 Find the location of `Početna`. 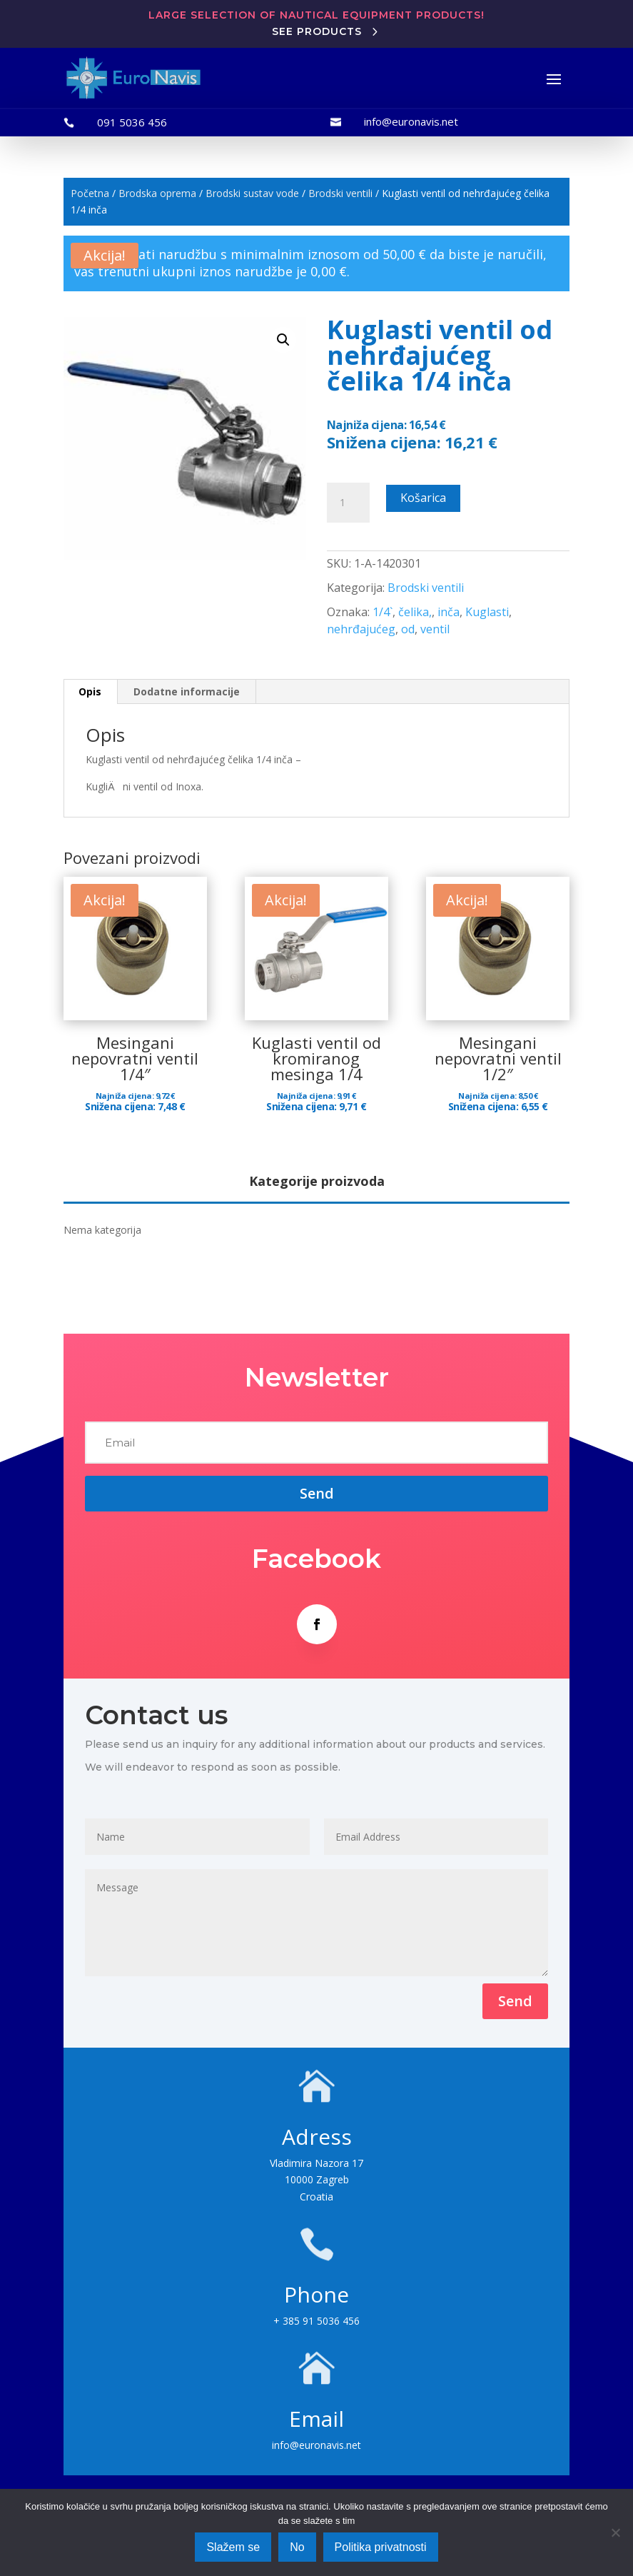

Početna is located at coordinates (90, 193).